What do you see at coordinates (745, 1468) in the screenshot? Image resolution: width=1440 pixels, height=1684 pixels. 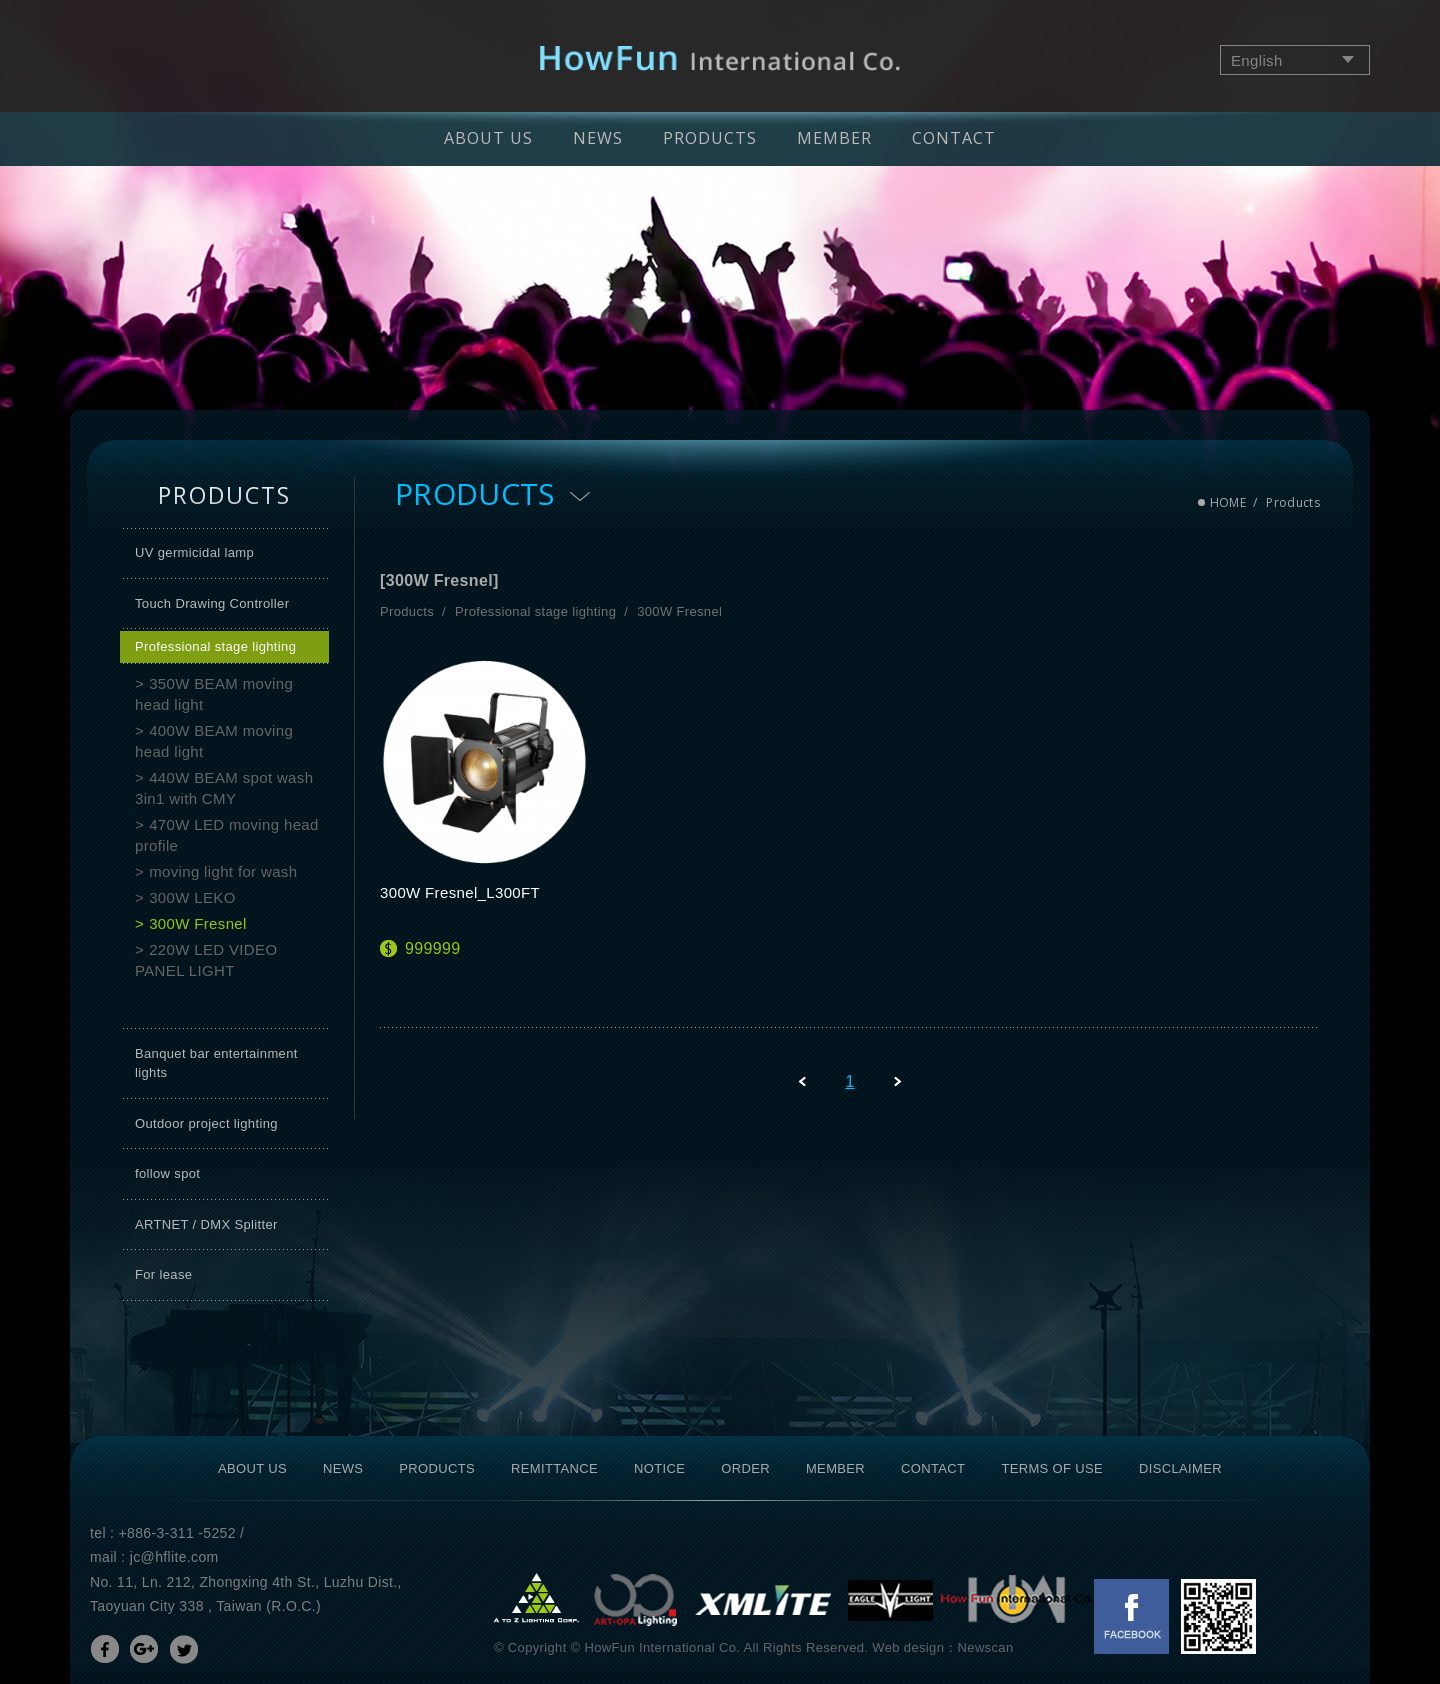 I see `ORDER` at bounding box center [745, 1468].